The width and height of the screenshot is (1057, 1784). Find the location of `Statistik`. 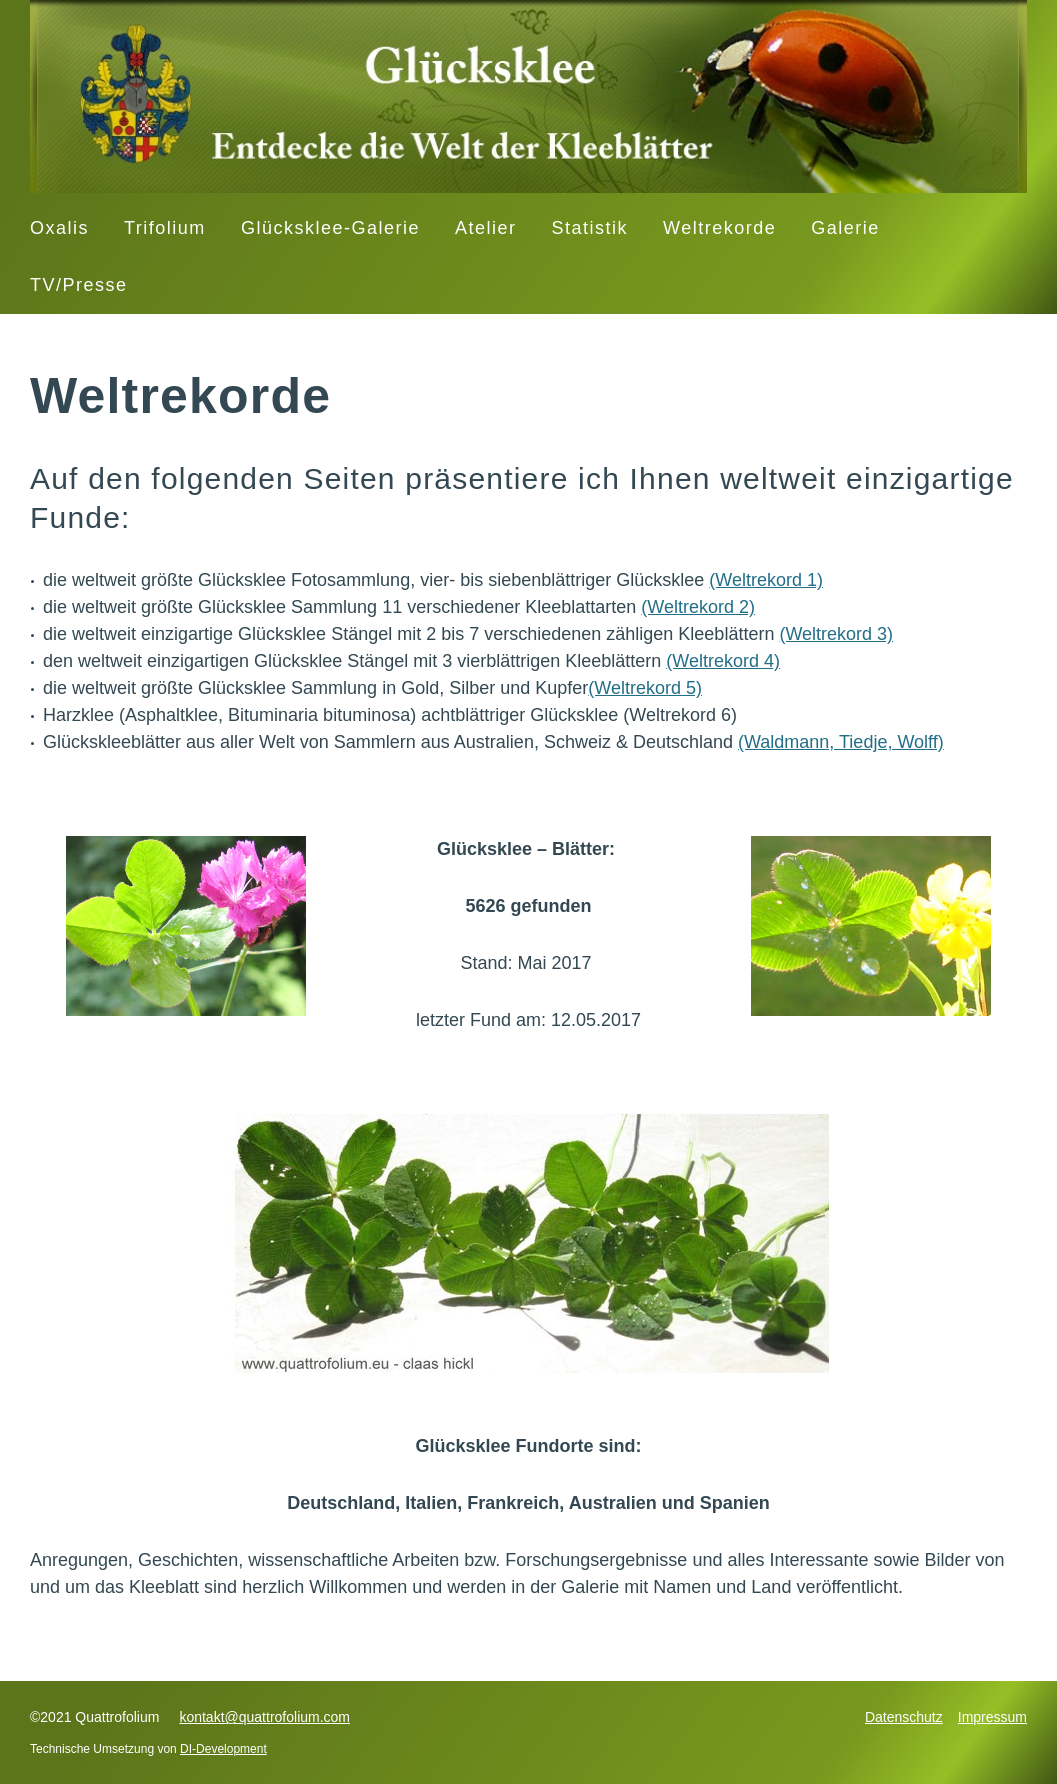

Statistik is located at coordinates (590, 228).